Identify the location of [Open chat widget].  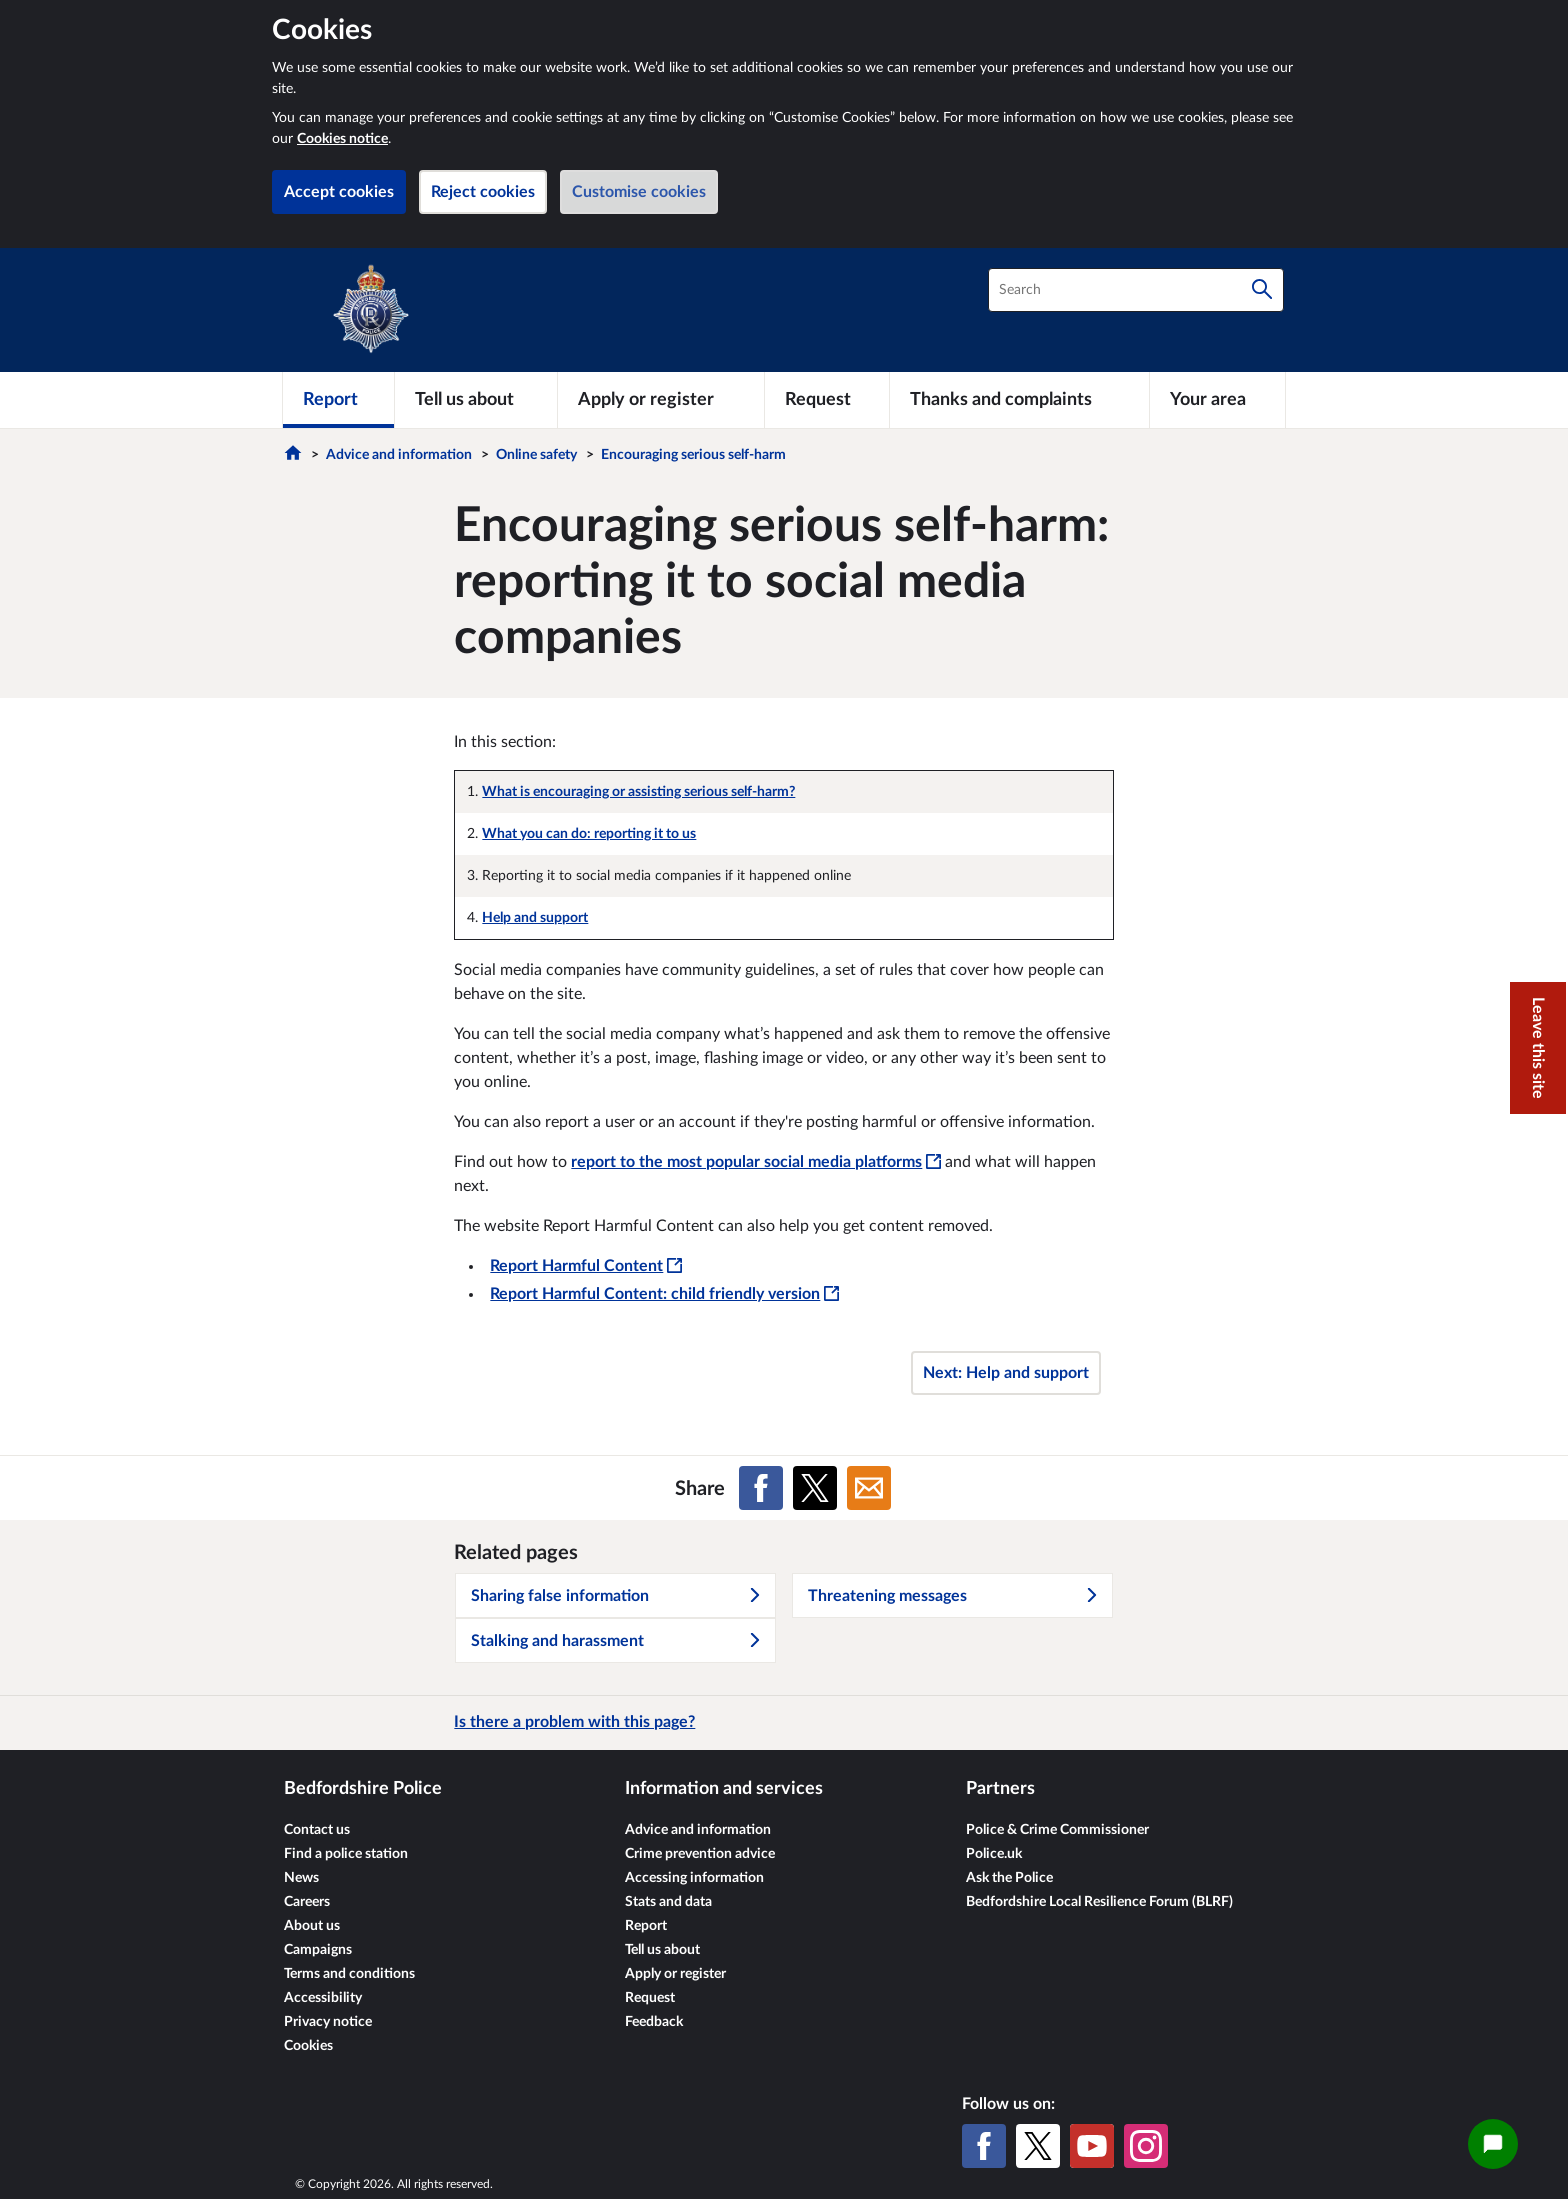
(1493, 2144).